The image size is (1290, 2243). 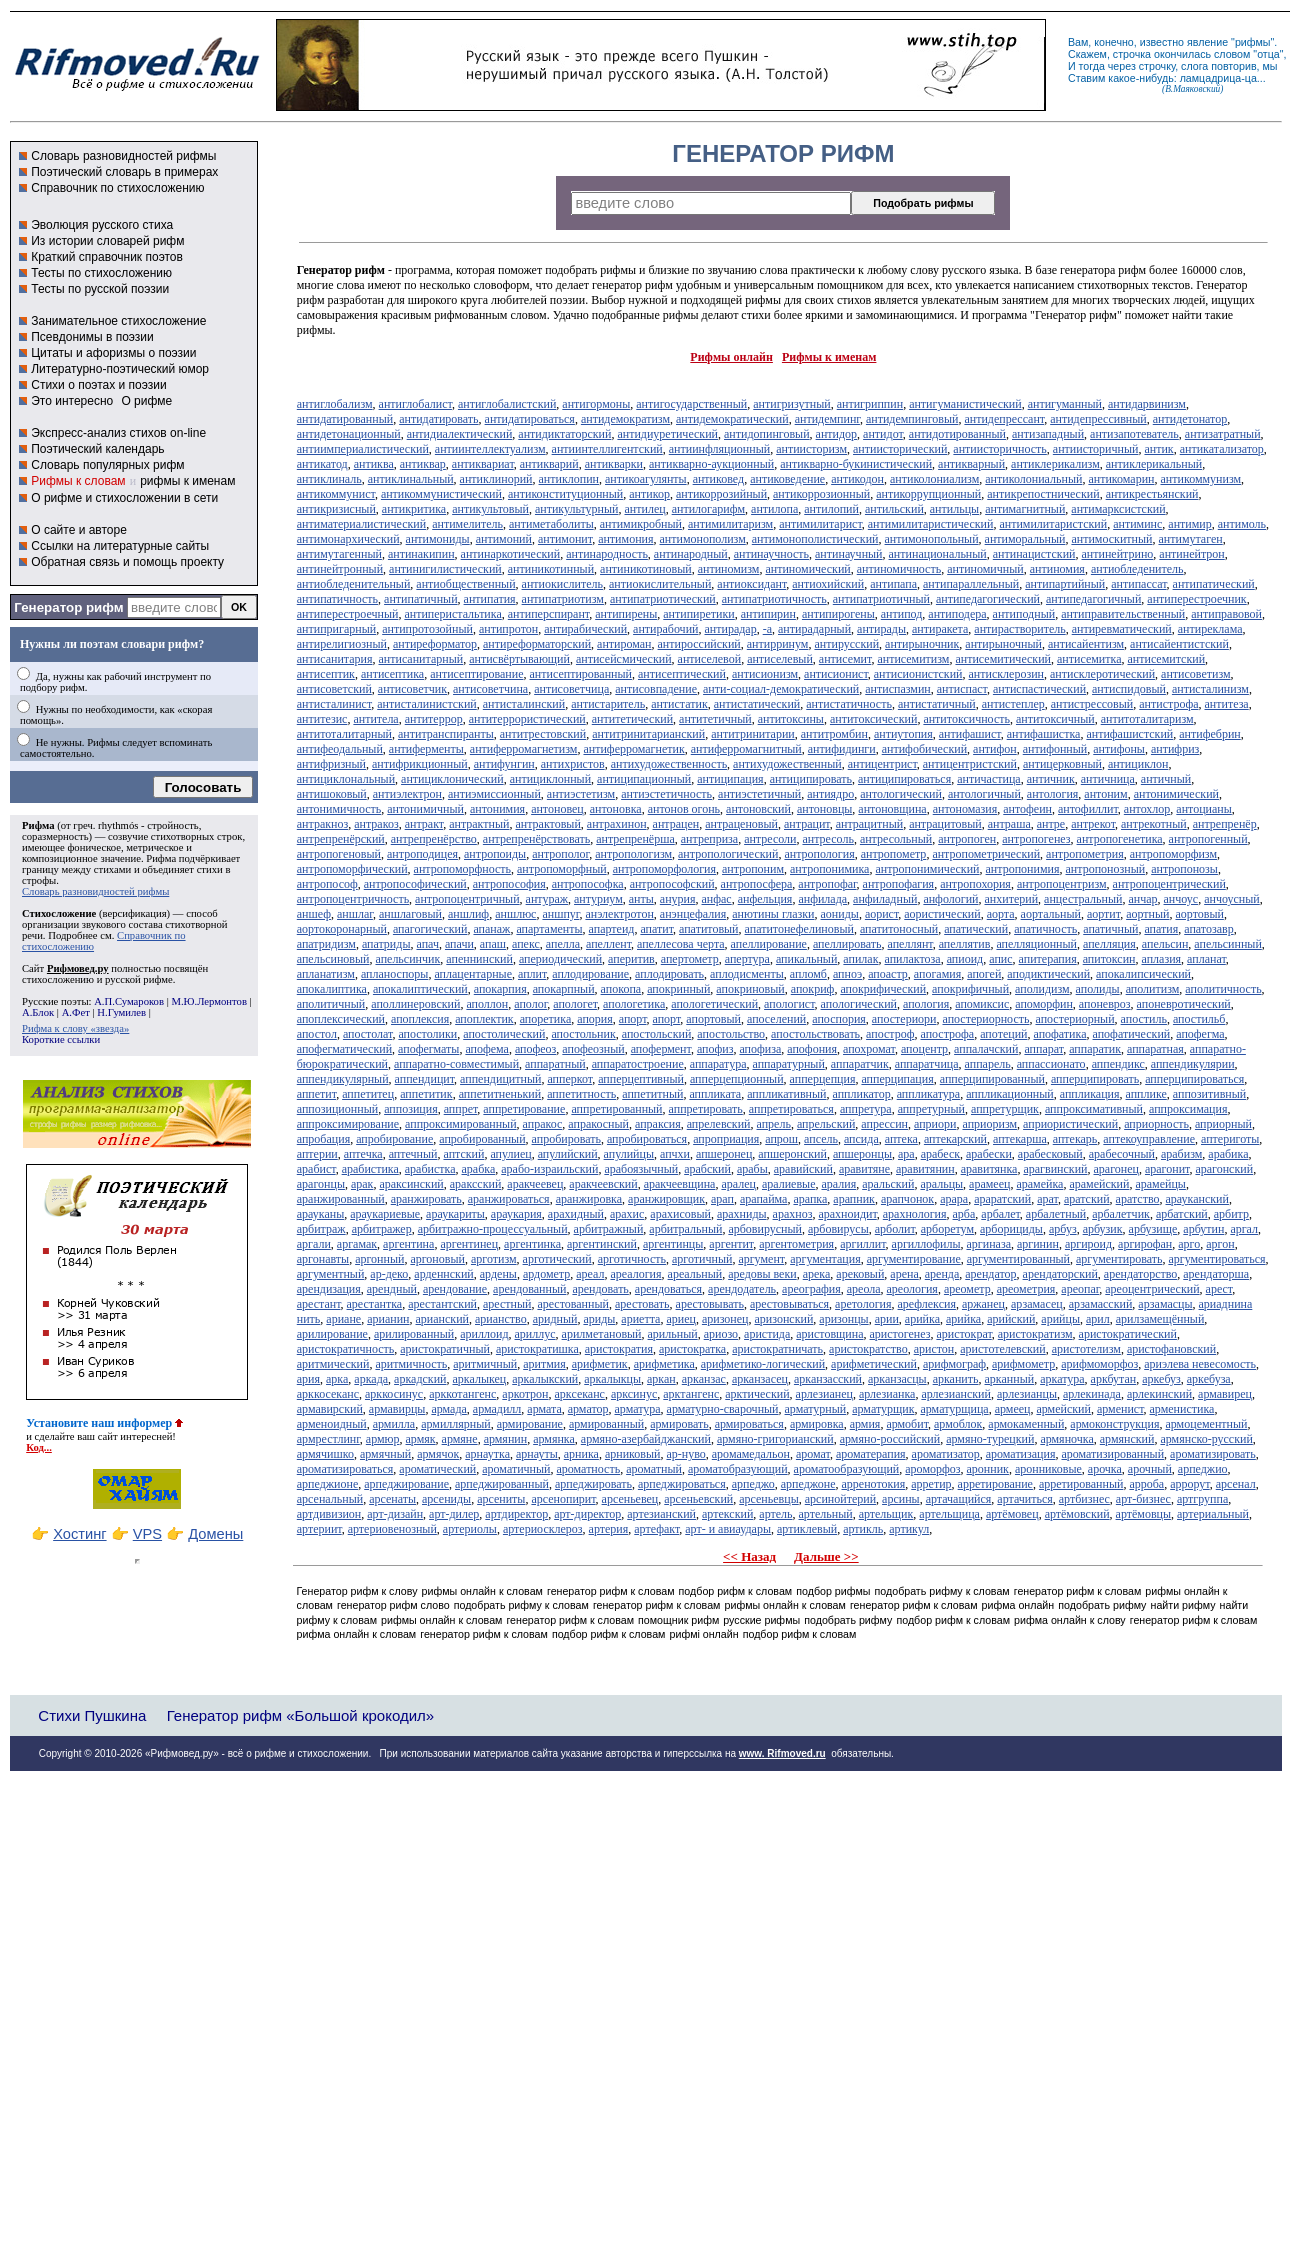 What do you see at coordinates (495, 854) in the screenshot?
I see `антропоиды` at bounding box center [495, 854].